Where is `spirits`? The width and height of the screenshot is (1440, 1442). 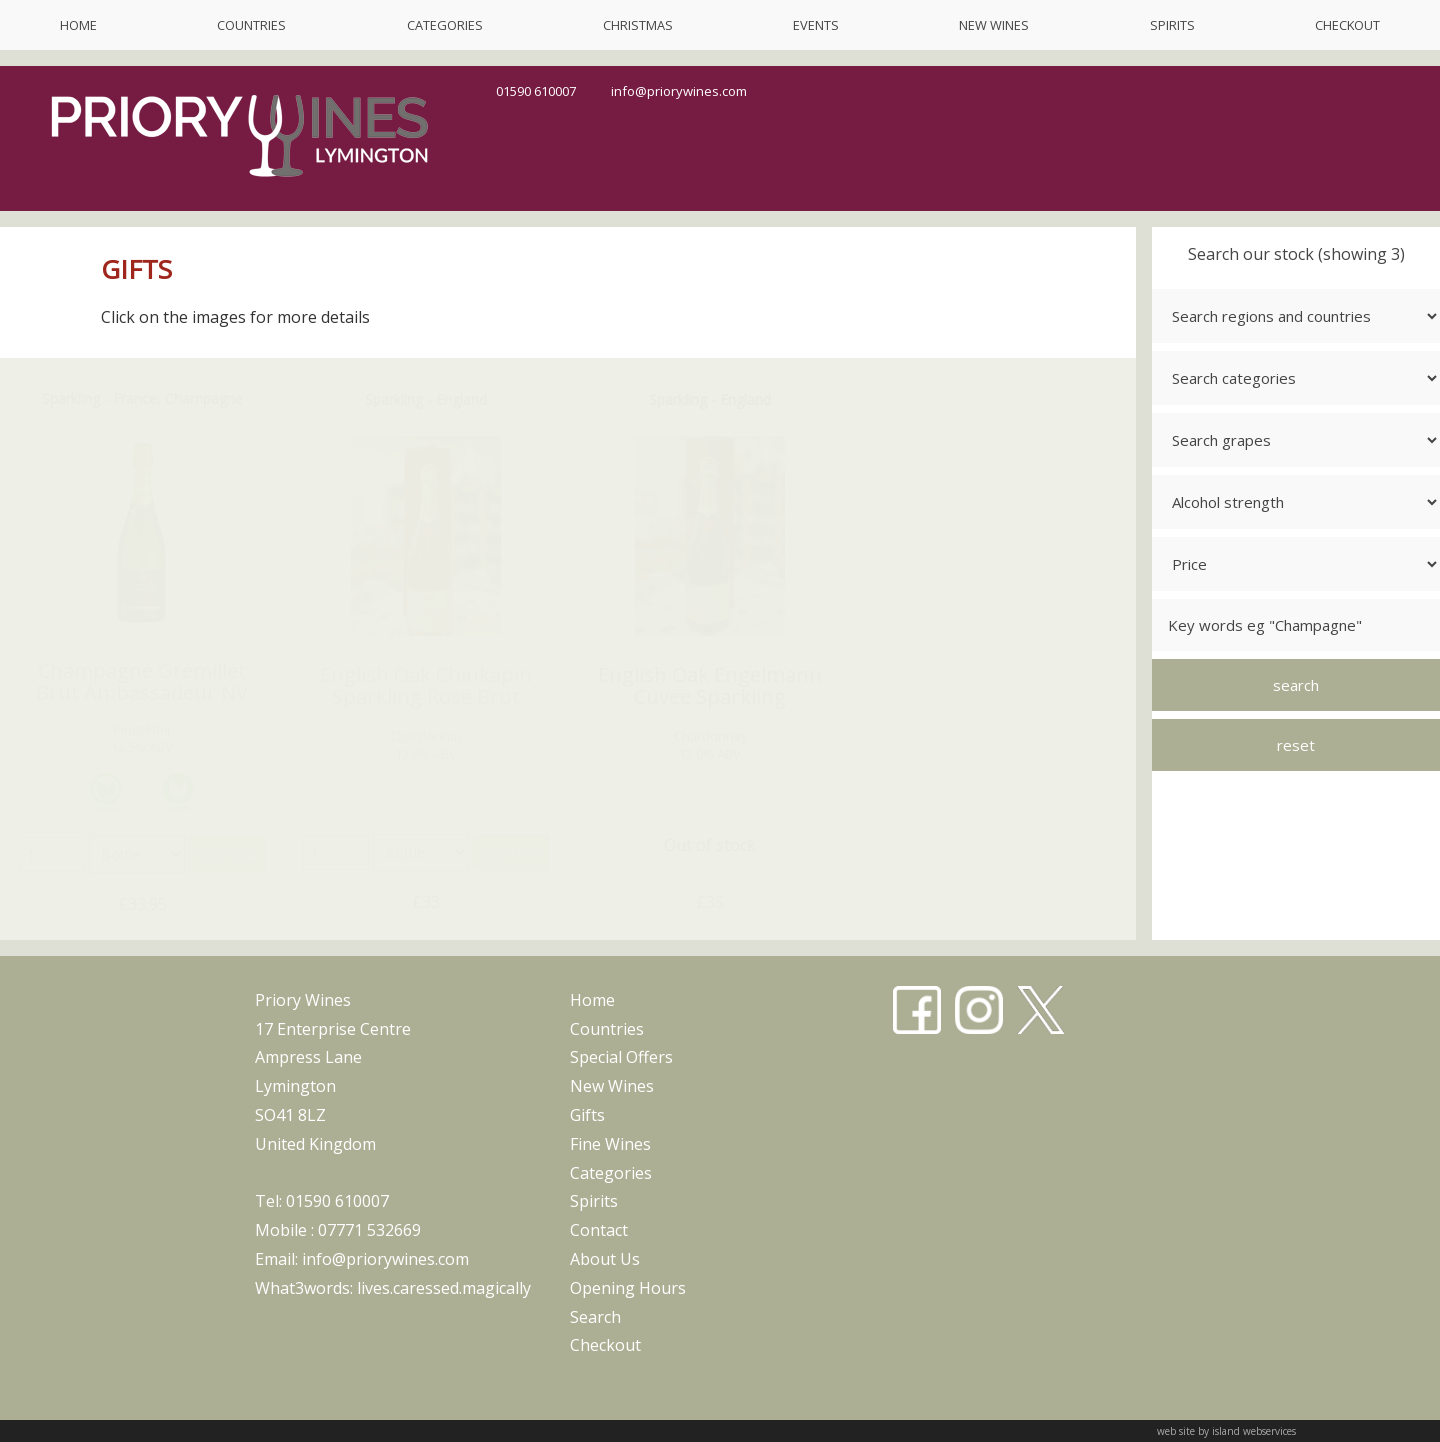
spirits is located at coordinates (1172, 25).